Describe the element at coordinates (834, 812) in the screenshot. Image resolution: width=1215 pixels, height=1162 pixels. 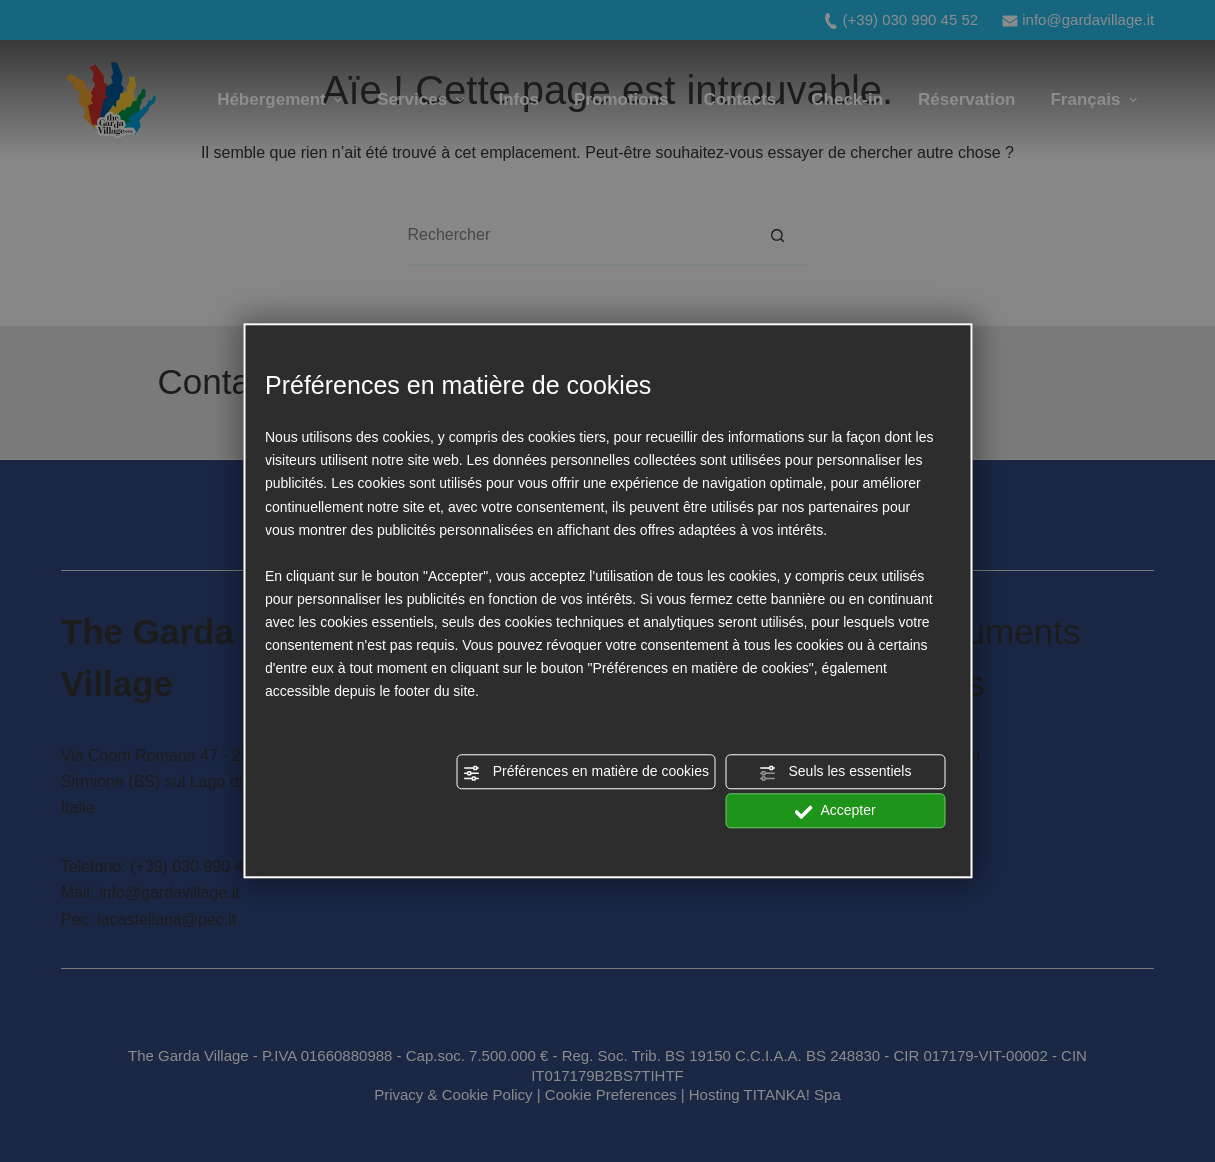
I see `Accepter` at that location.